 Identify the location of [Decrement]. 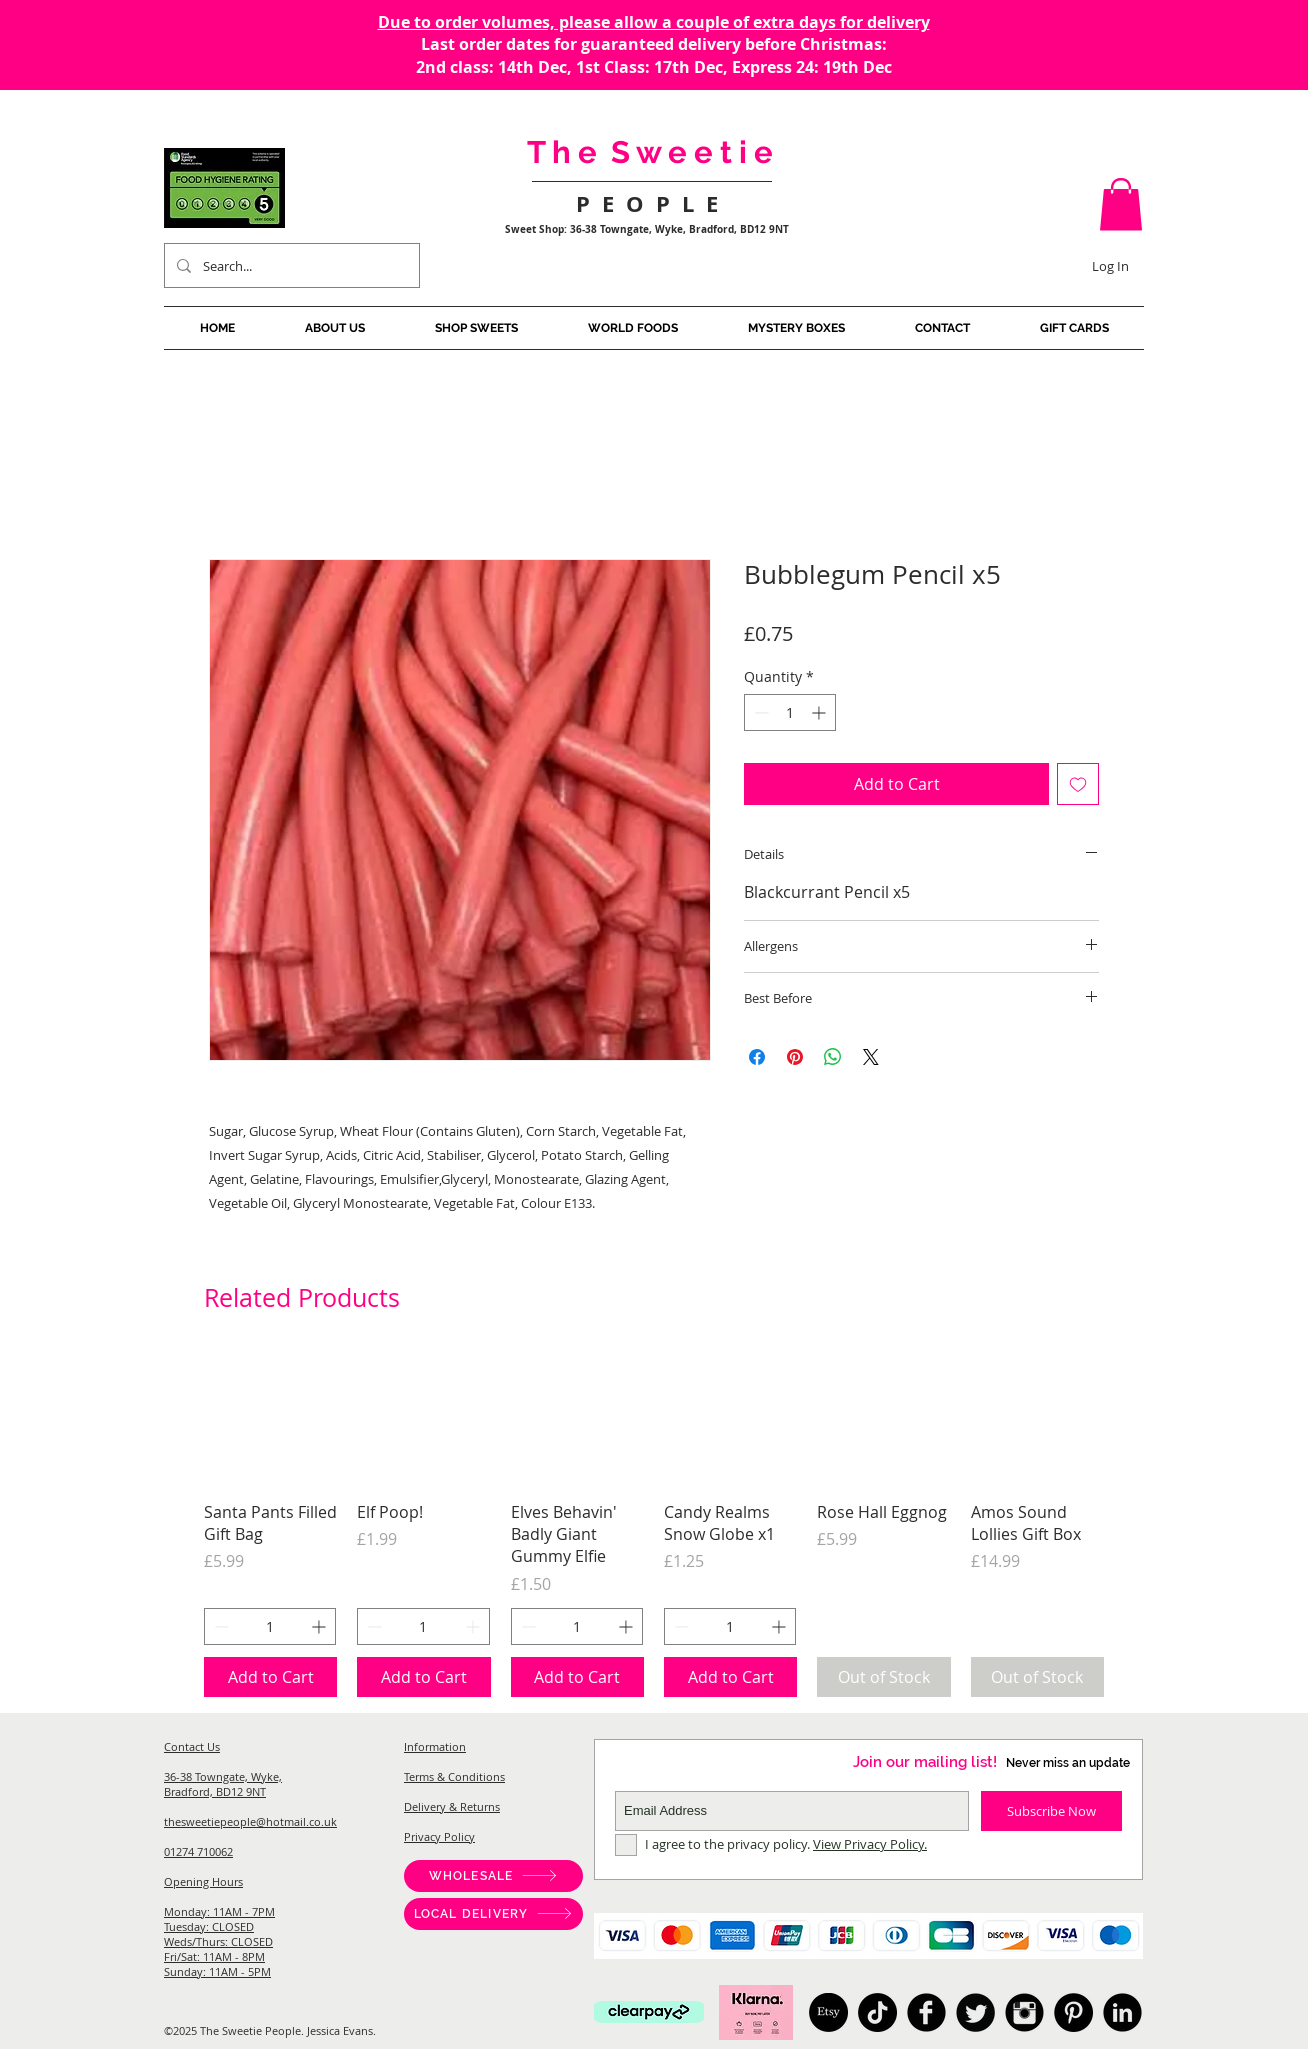
(759, 712).